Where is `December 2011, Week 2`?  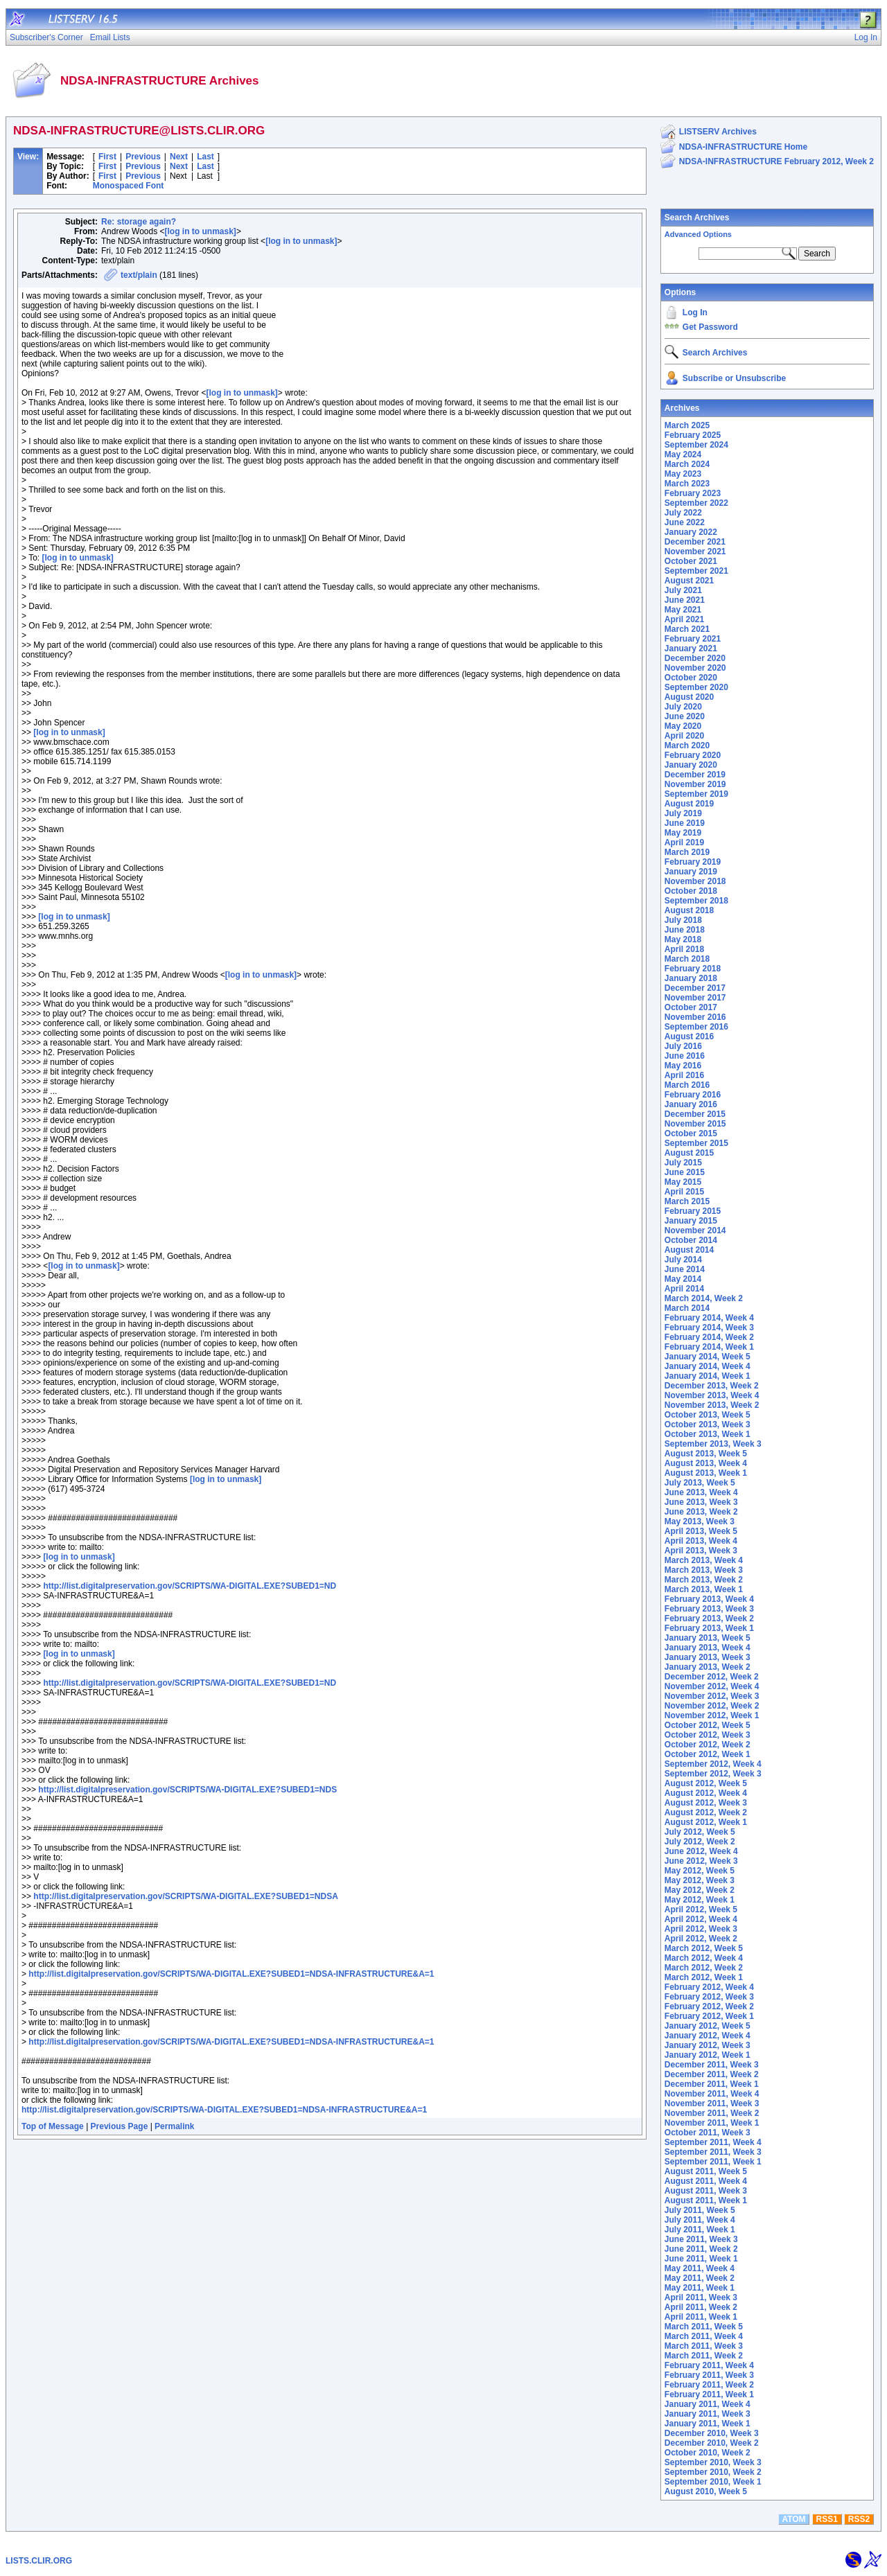 December 2011, Week 2 is located at coordinates (712, 2074).